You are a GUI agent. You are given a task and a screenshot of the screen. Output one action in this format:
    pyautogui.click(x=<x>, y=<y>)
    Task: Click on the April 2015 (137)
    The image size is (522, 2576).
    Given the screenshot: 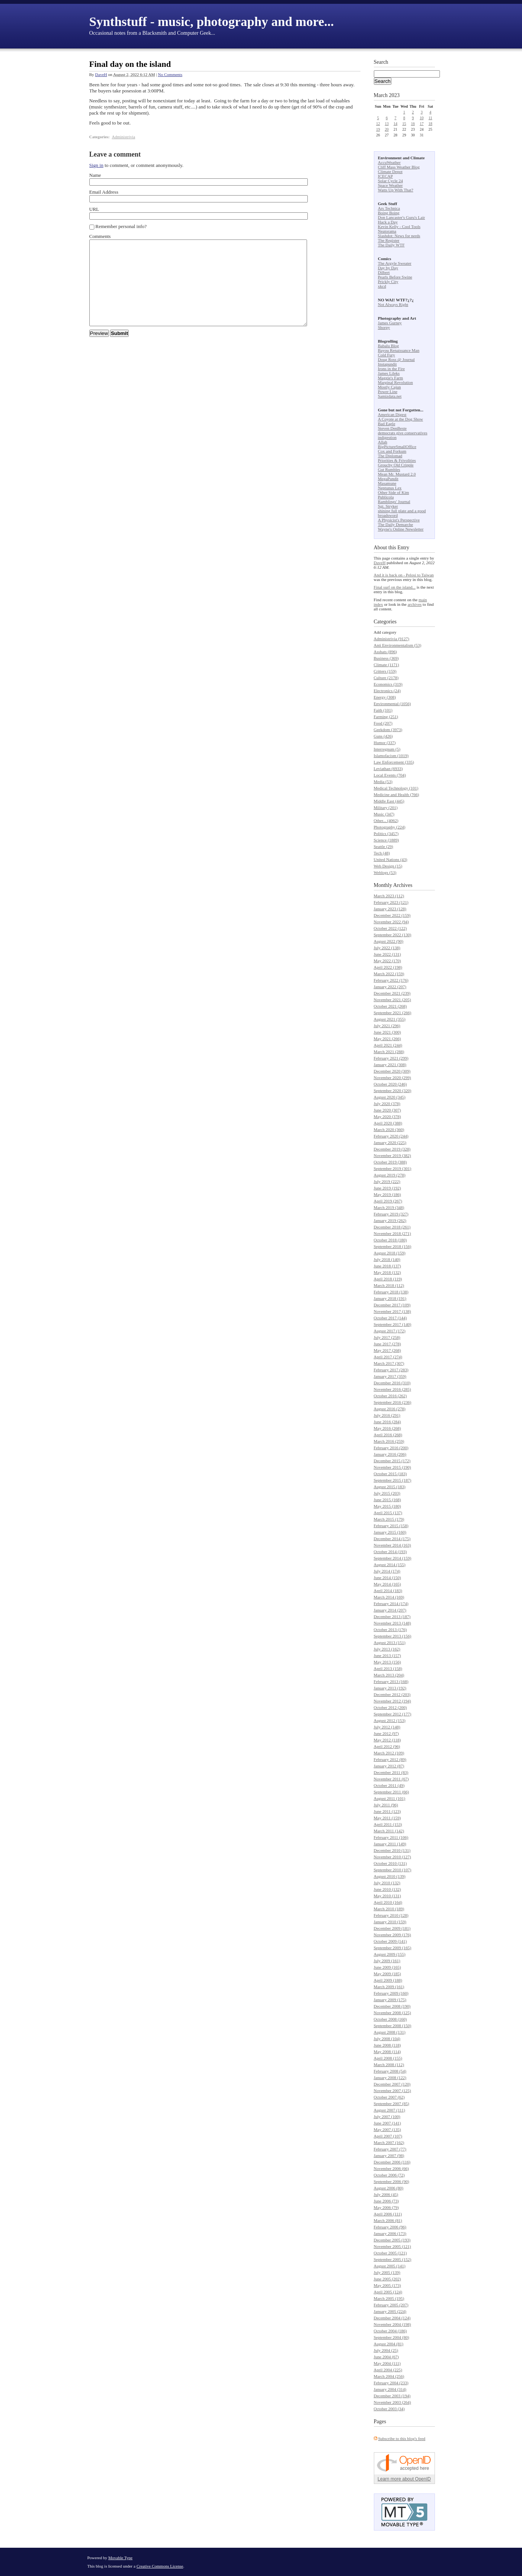 What is the action you would take?
    pyautogui.click(x=388, y=1512)
    